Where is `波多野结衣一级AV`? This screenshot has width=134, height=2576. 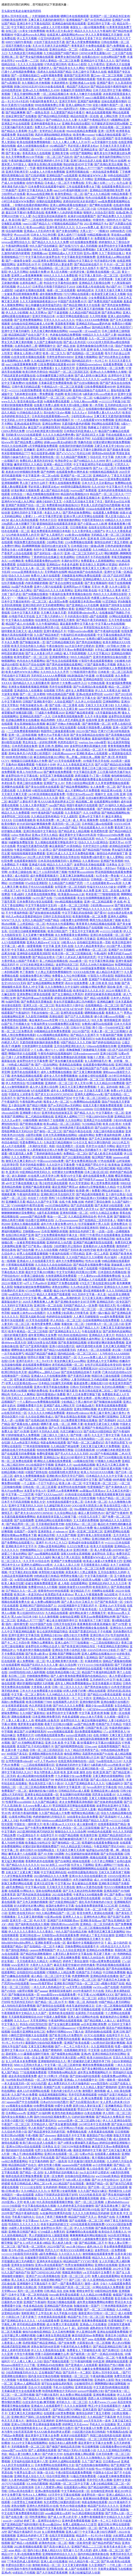 波多野结衣一级AV is located at coordinates (93, 2494).